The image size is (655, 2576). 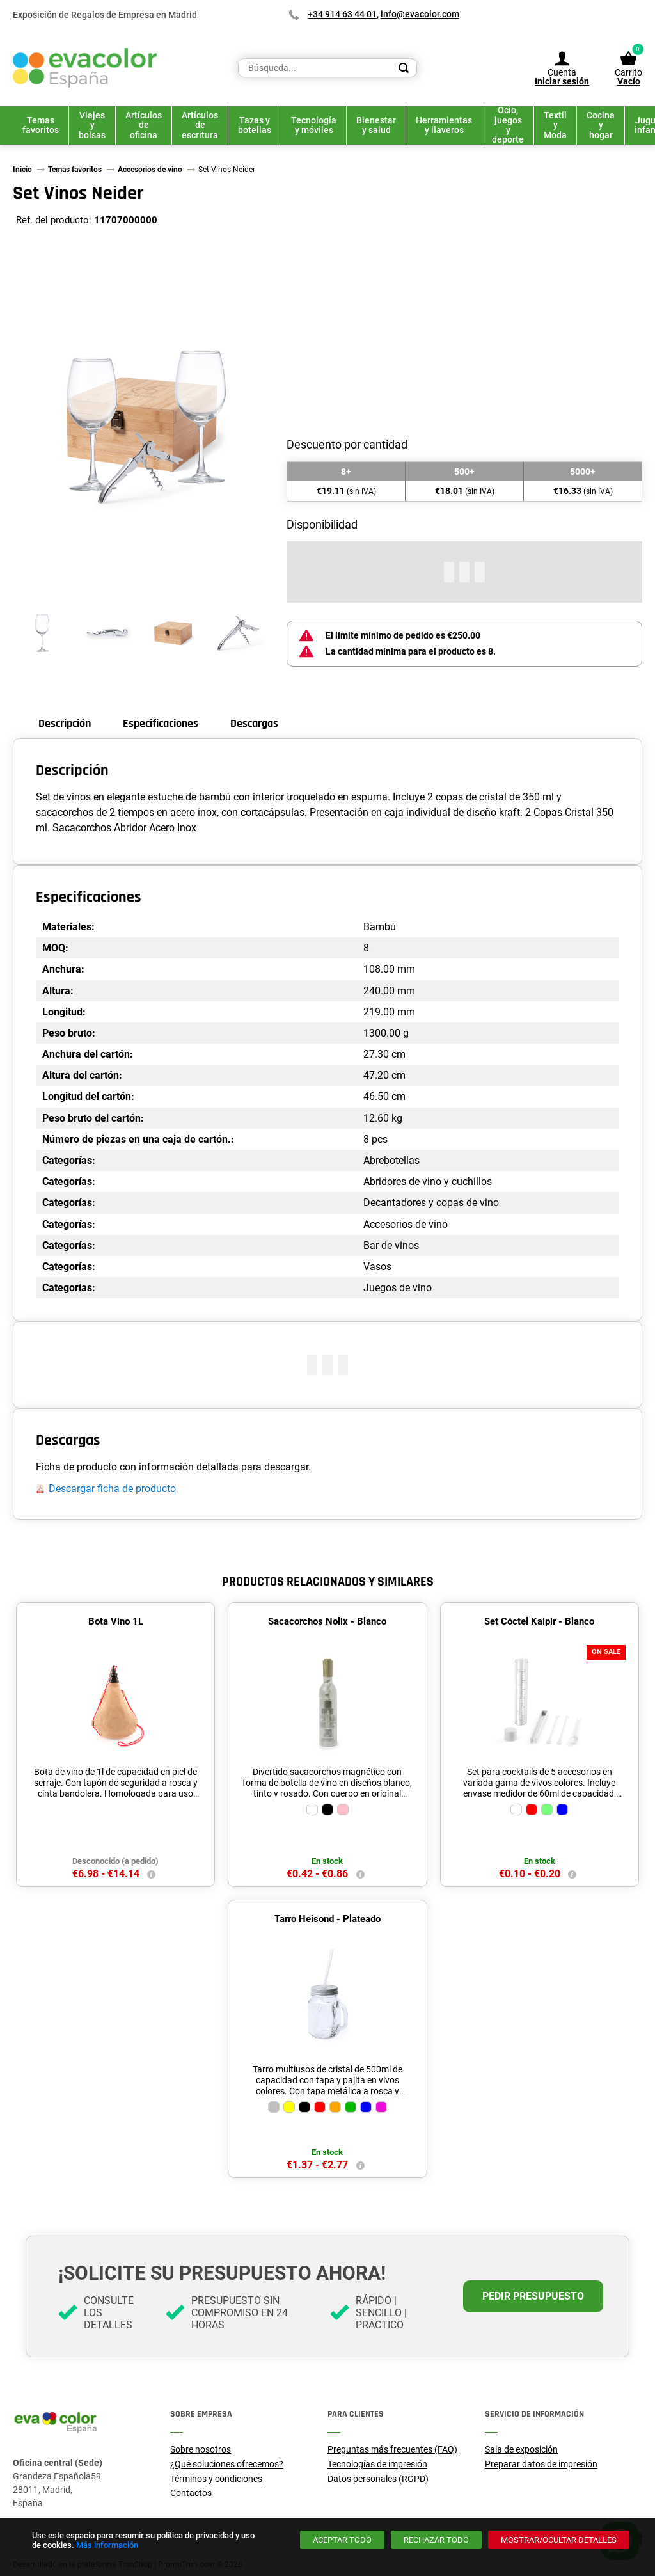 I want to click on [Rechazar todo], so click(x=436, y=2540).